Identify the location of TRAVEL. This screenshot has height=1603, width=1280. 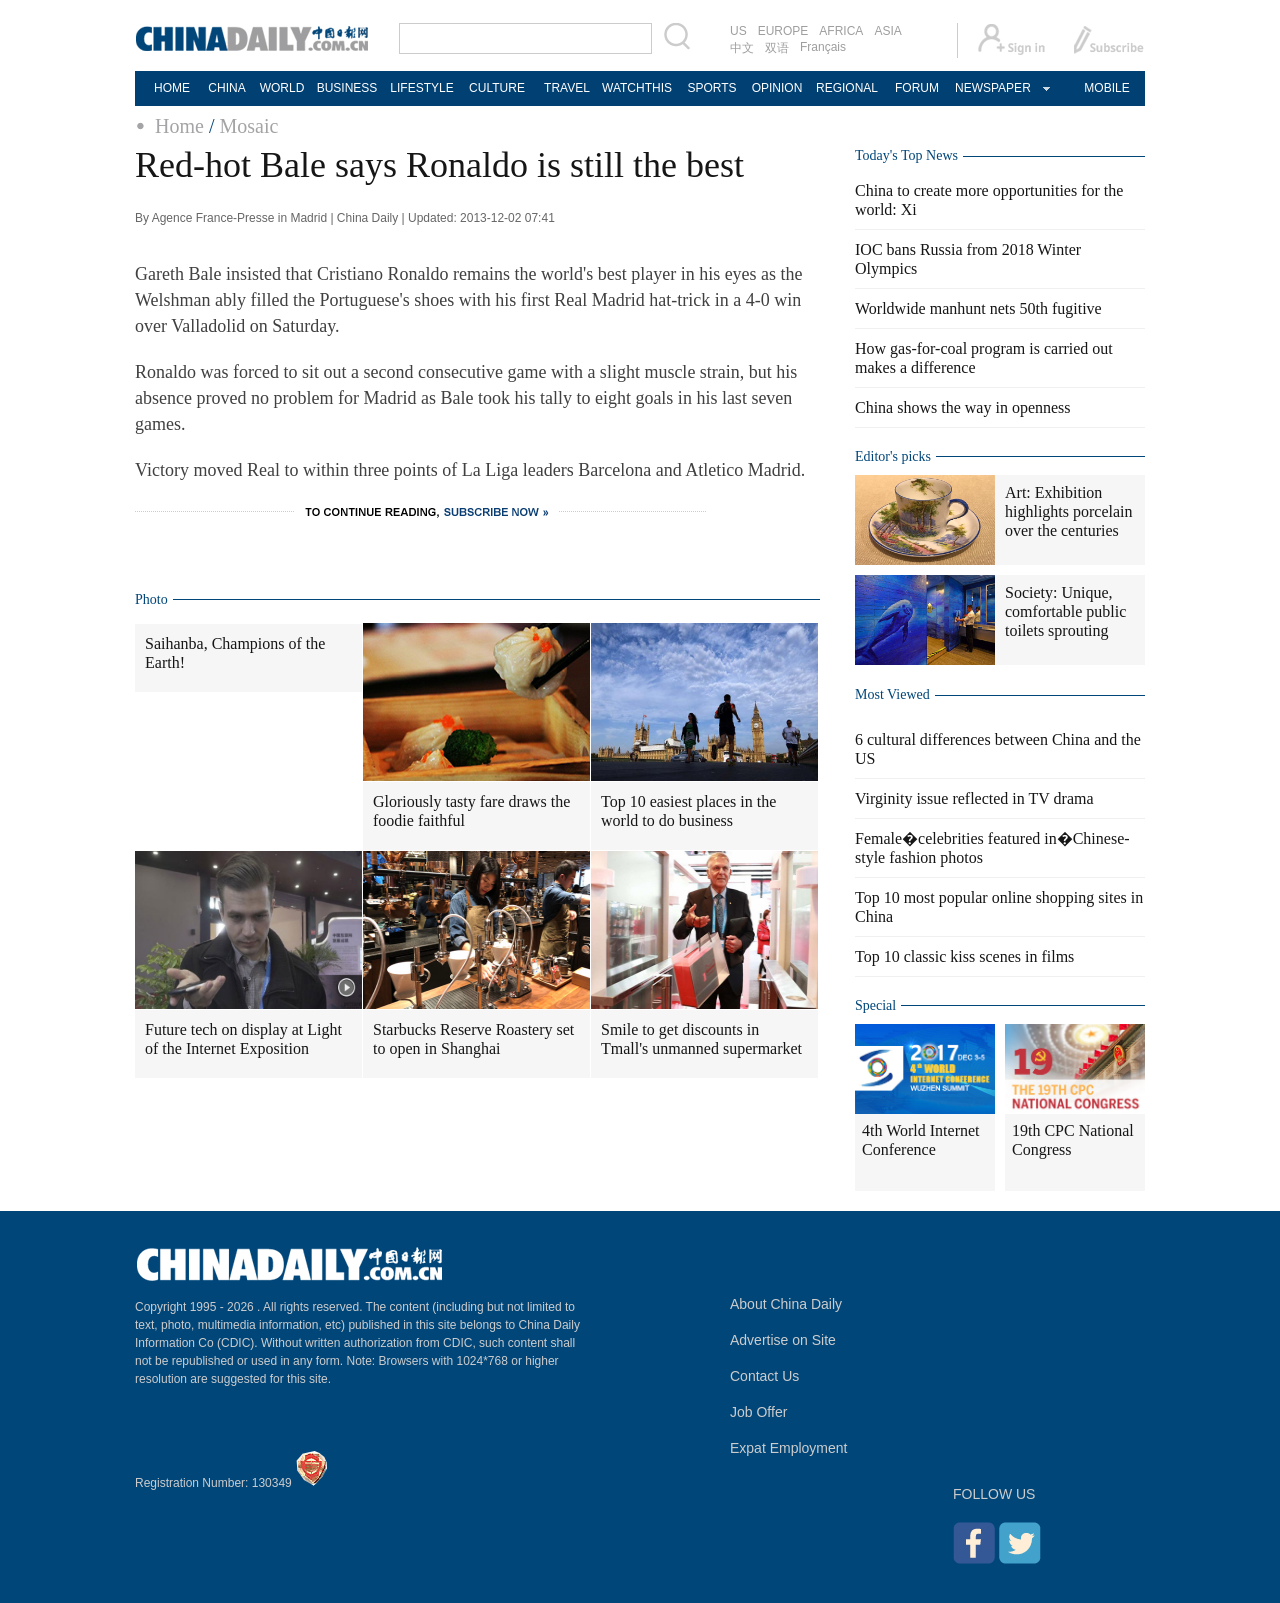
(567, 88).